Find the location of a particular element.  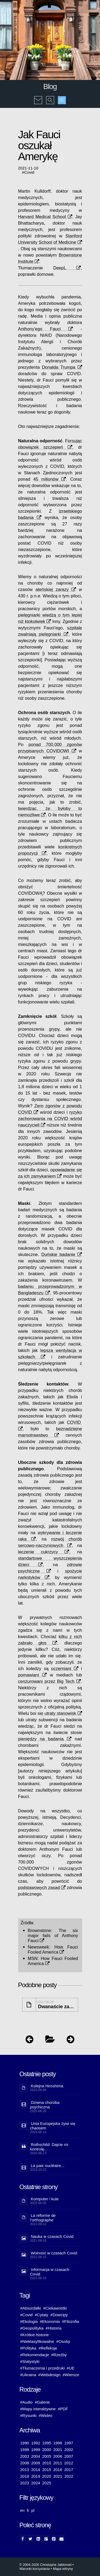

2010 is located at coordinates (46, 2463).